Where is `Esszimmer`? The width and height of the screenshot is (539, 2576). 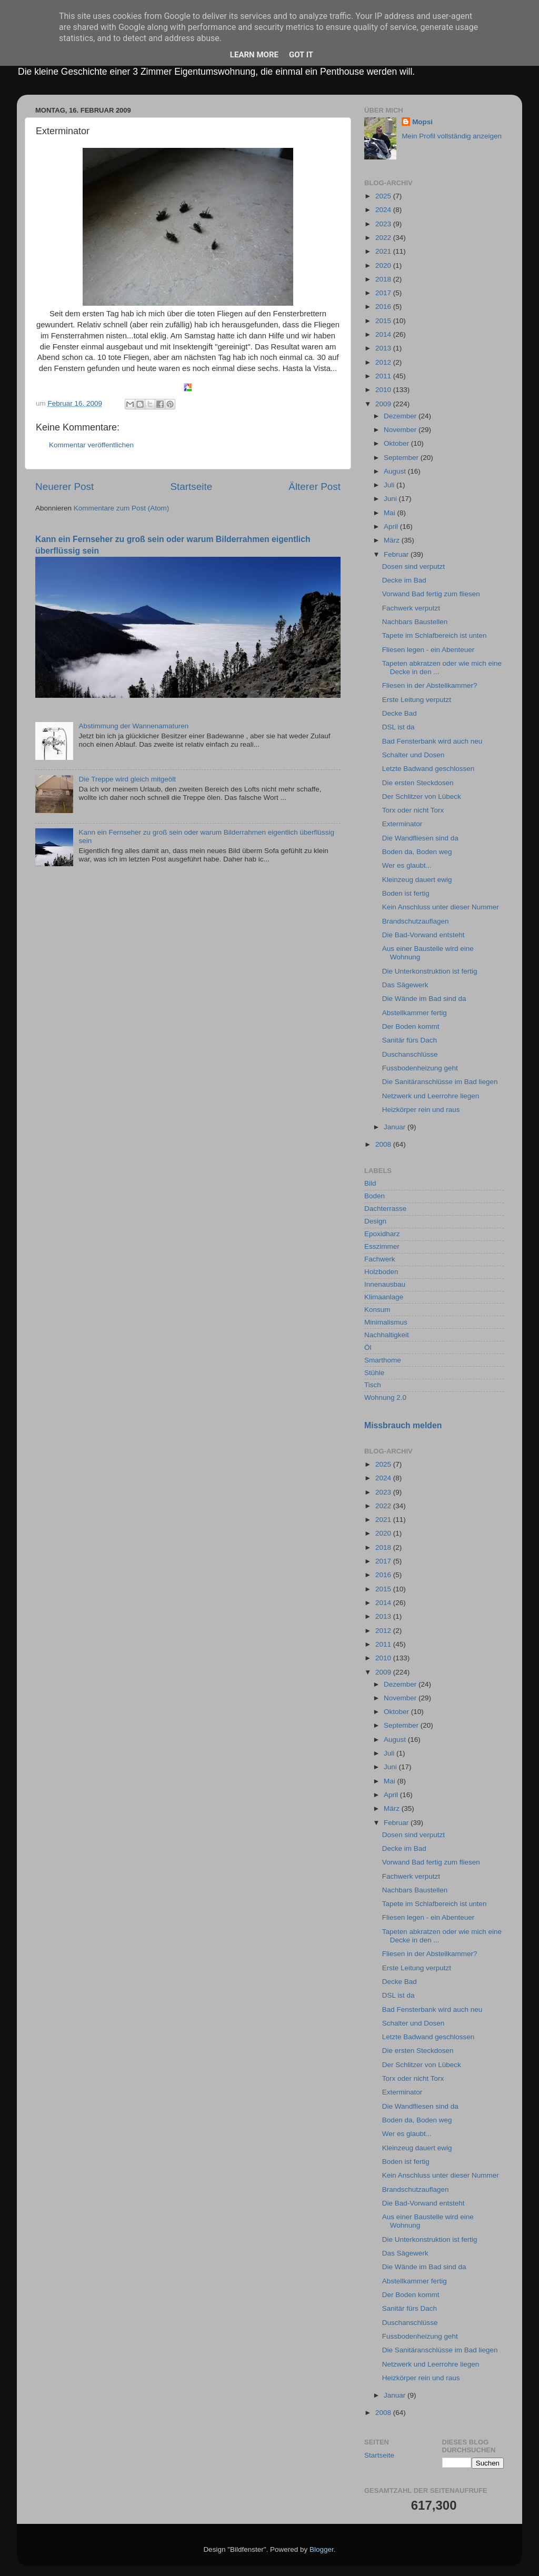
Esszimmer is located at coordinates (382, 1246).